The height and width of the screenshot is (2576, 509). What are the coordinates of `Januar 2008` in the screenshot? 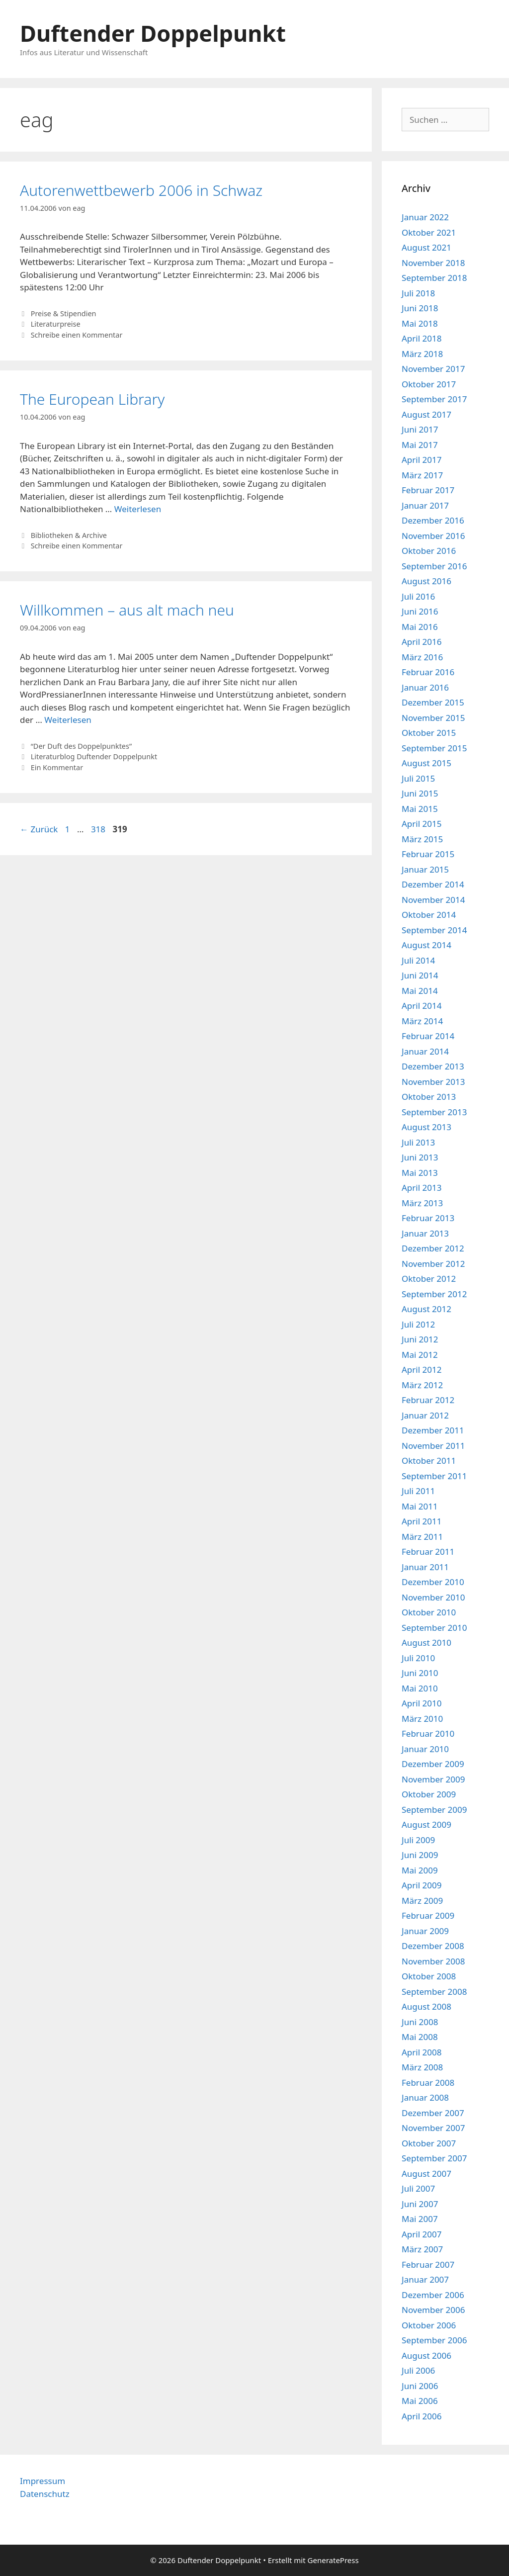 It's located at (425, 2097).